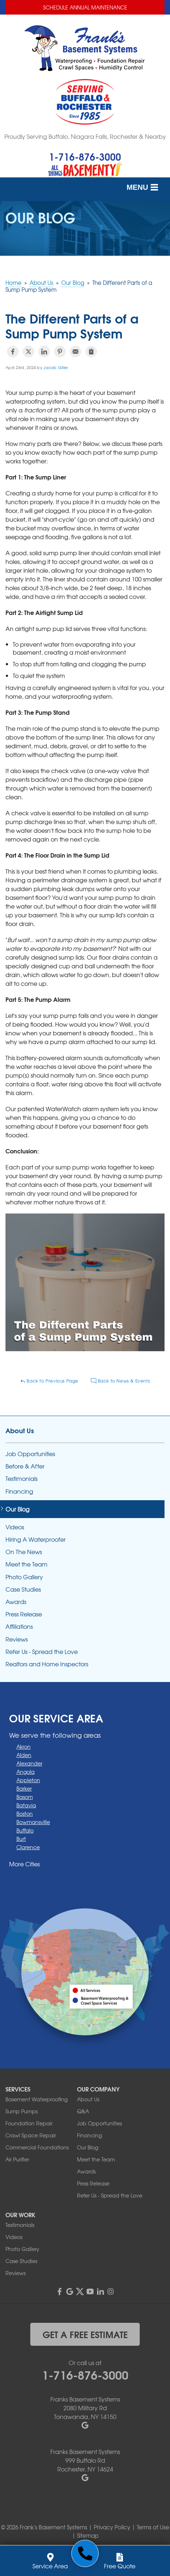 Image resolution: width=170 pixels, height=2576 pixels. Describe the element at coordinates (24, 1863) in the screenshot. I see `More Cities` at that location.